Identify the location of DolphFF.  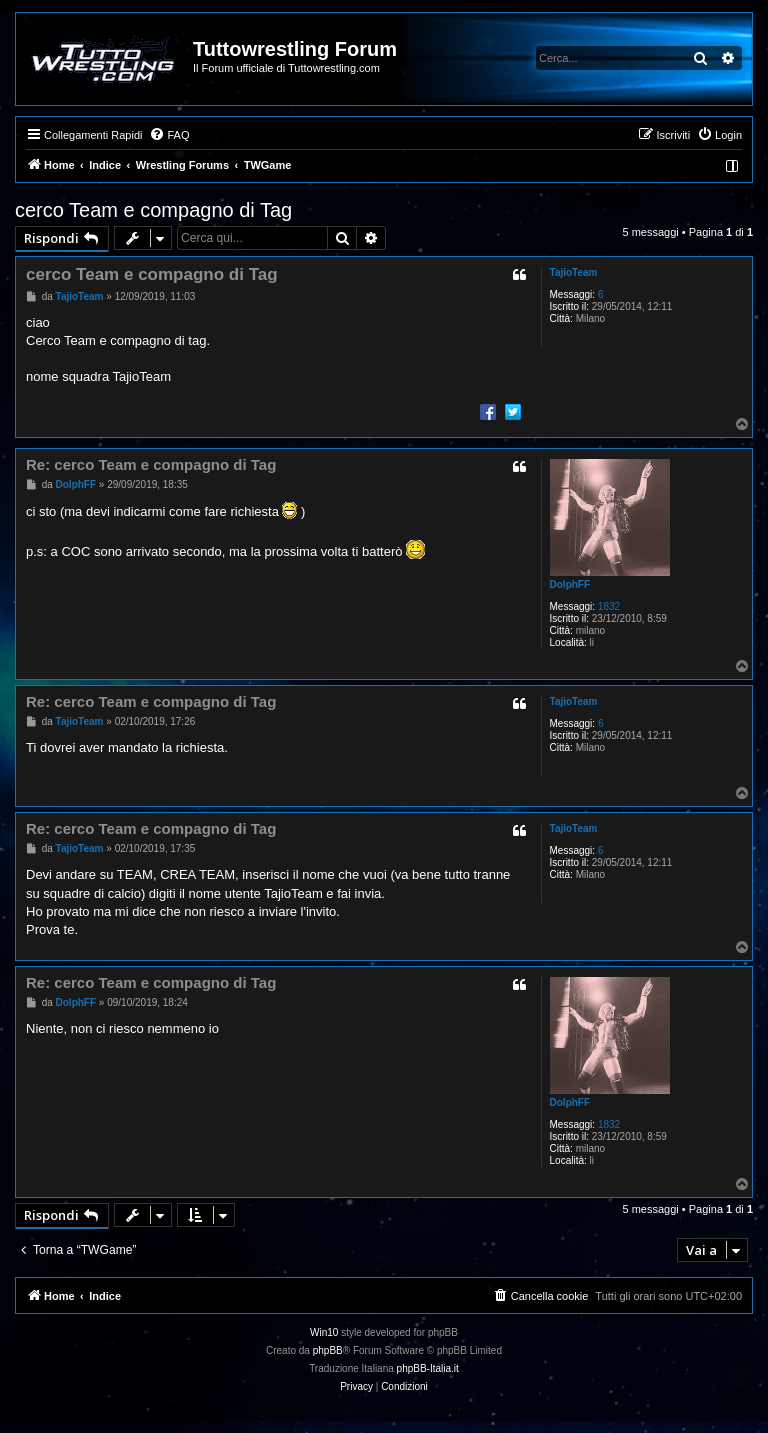
(570, 584).